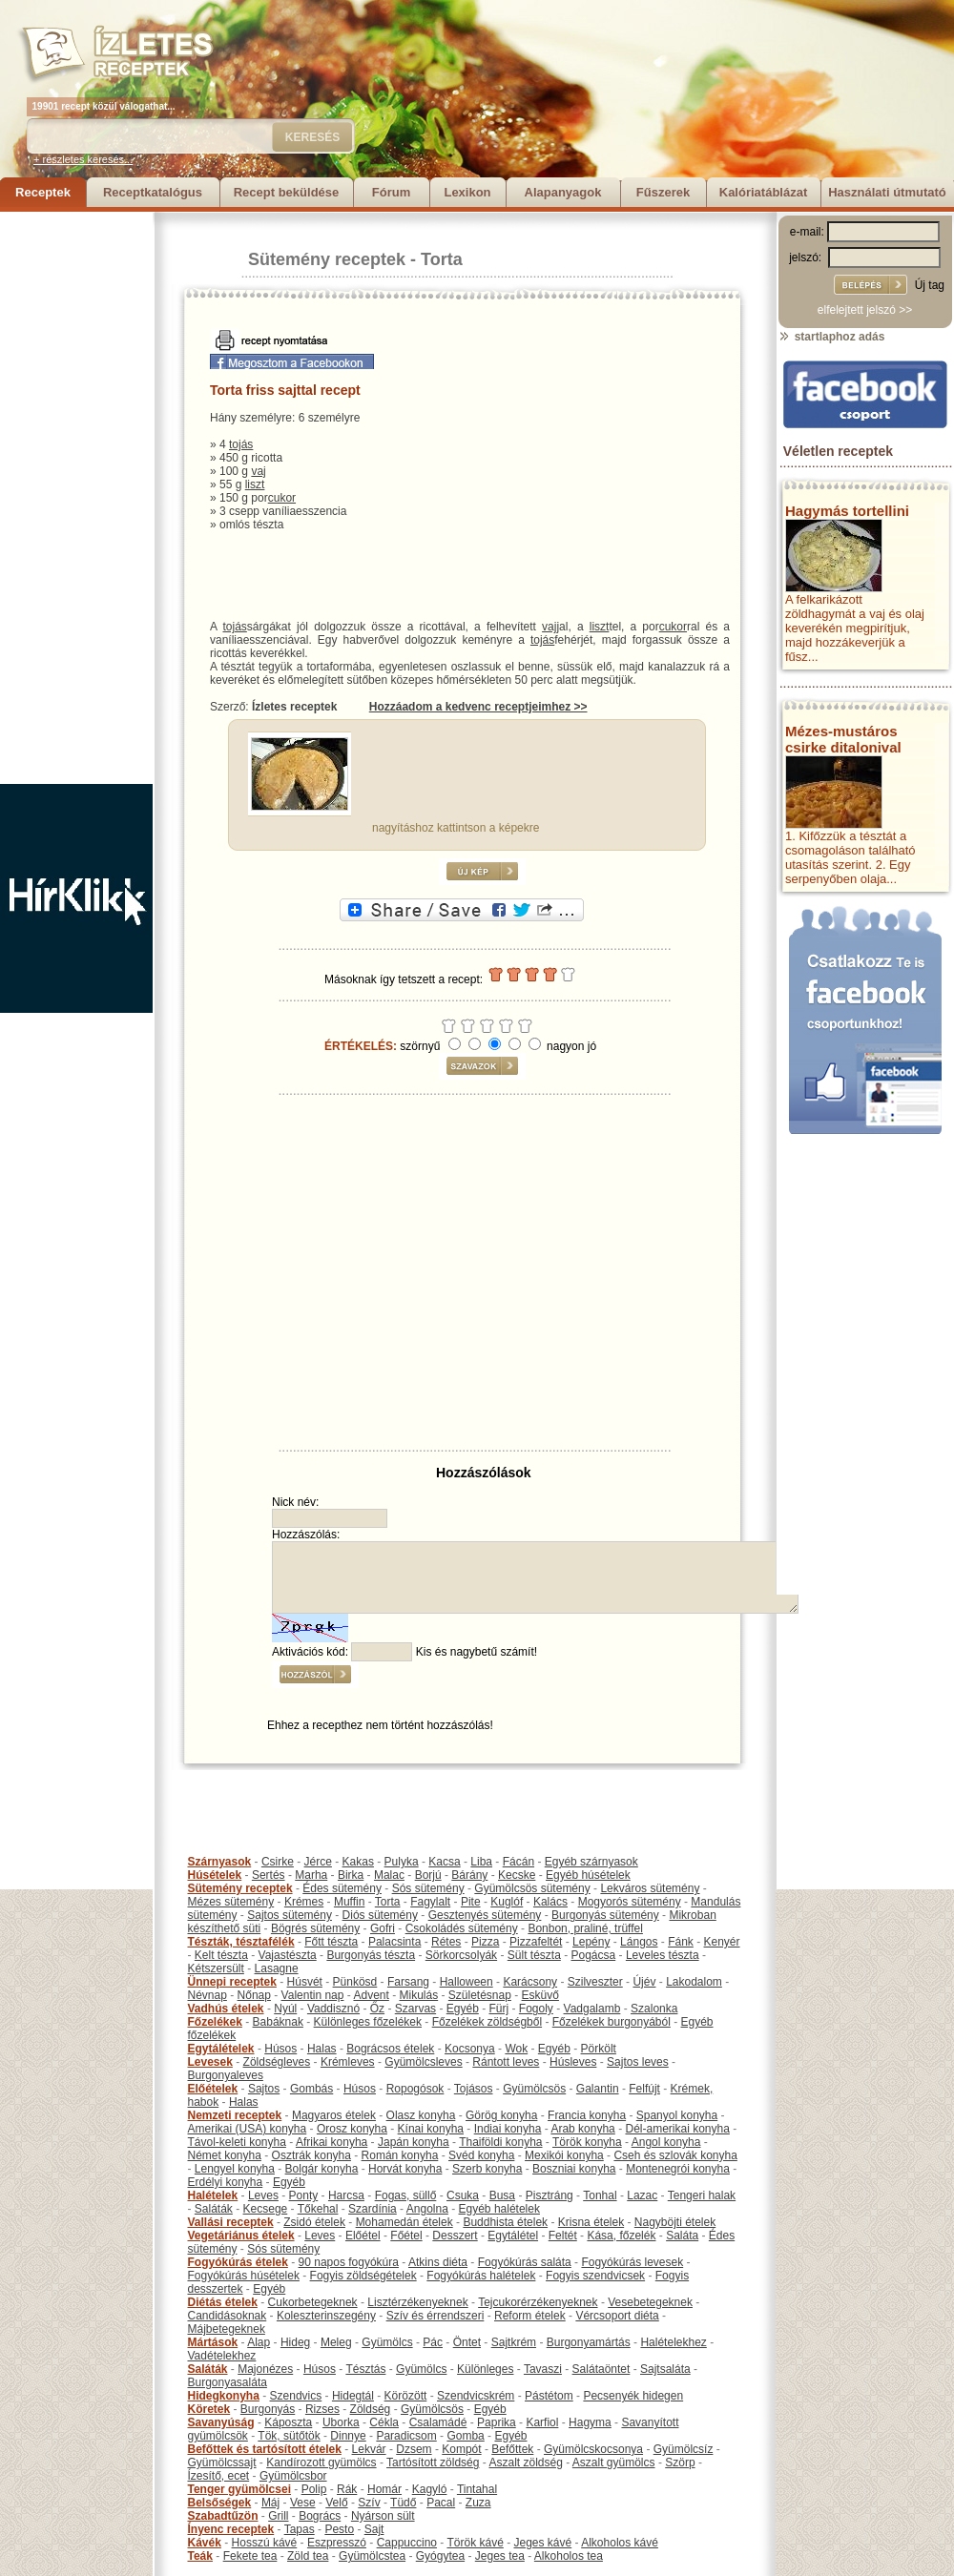 This screenshot has height=2576, width=954. Describe the element at coordinates (592, 2008) in the screenshot. I see `Vadgalamb` at that location.